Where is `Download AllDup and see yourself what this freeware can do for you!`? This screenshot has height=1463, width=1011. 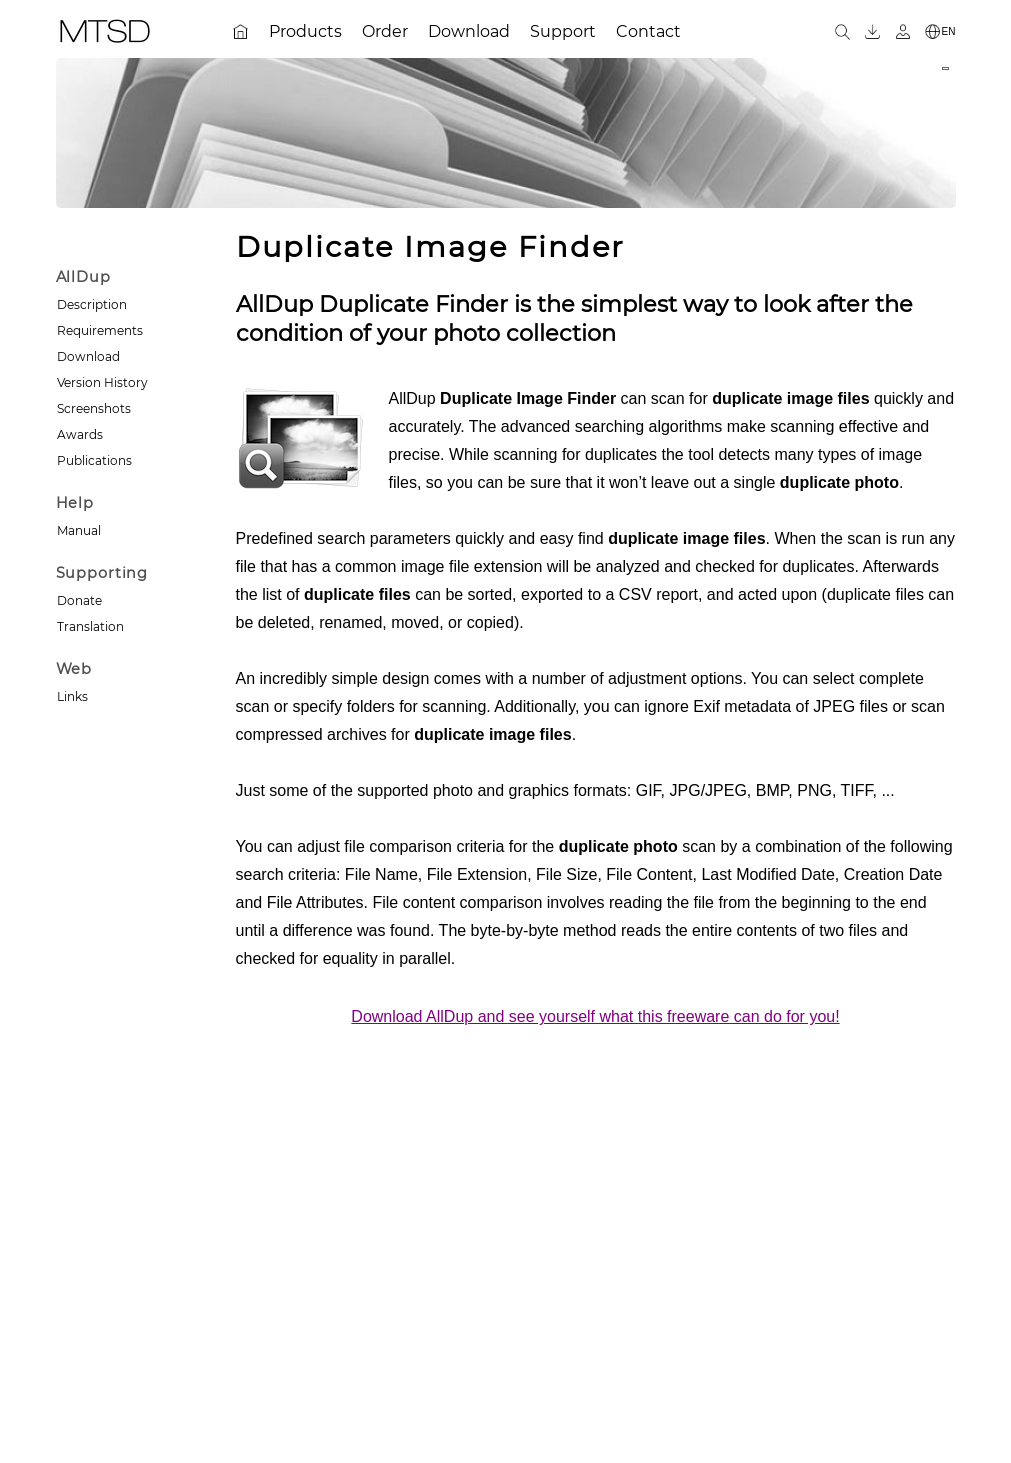
Download AllDup and see yourself what this freeware can do for you! is located at coordinates (595, 1016).